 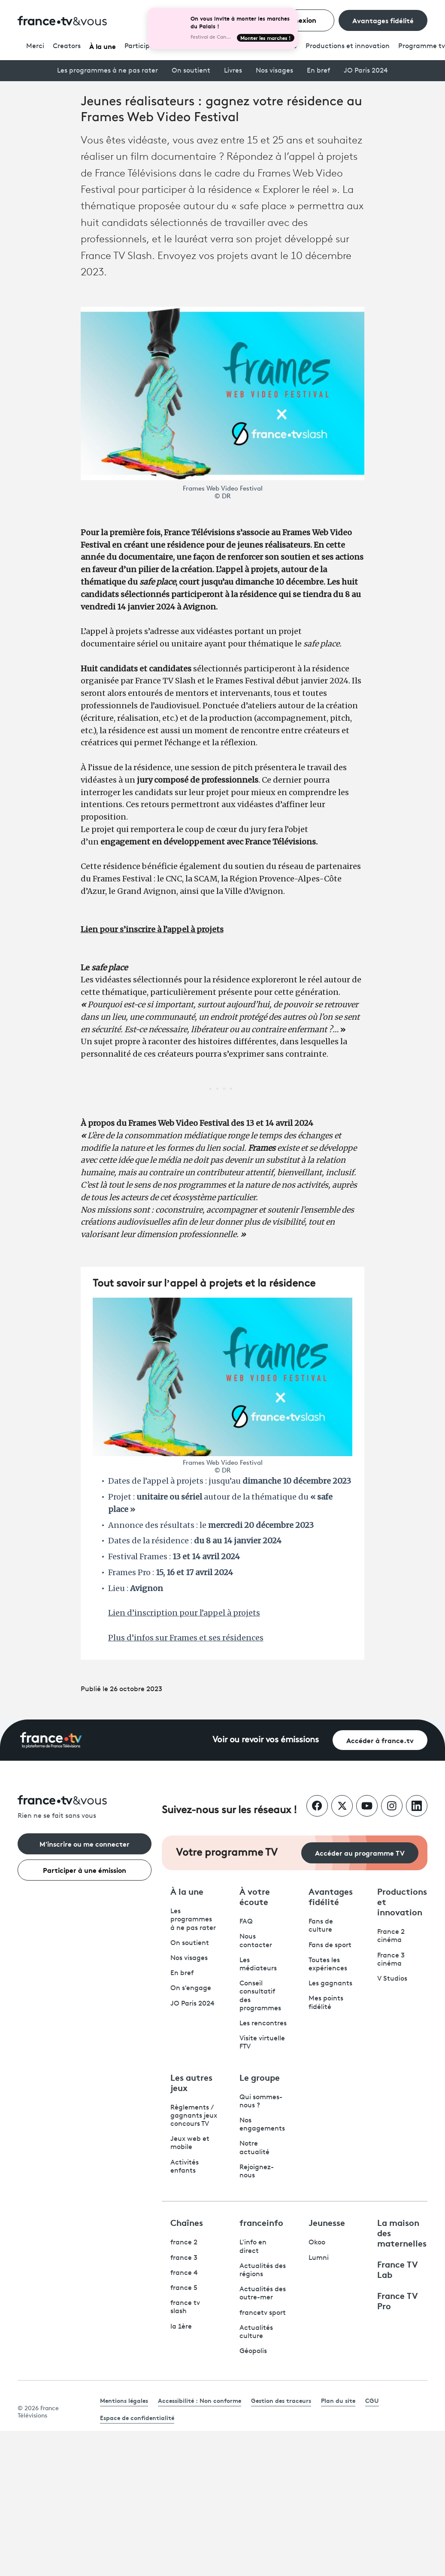 What do you see at coordinates (254, 1896) in the screenshot?
I see `À votre écoute` at bounding box center [254, 1896].